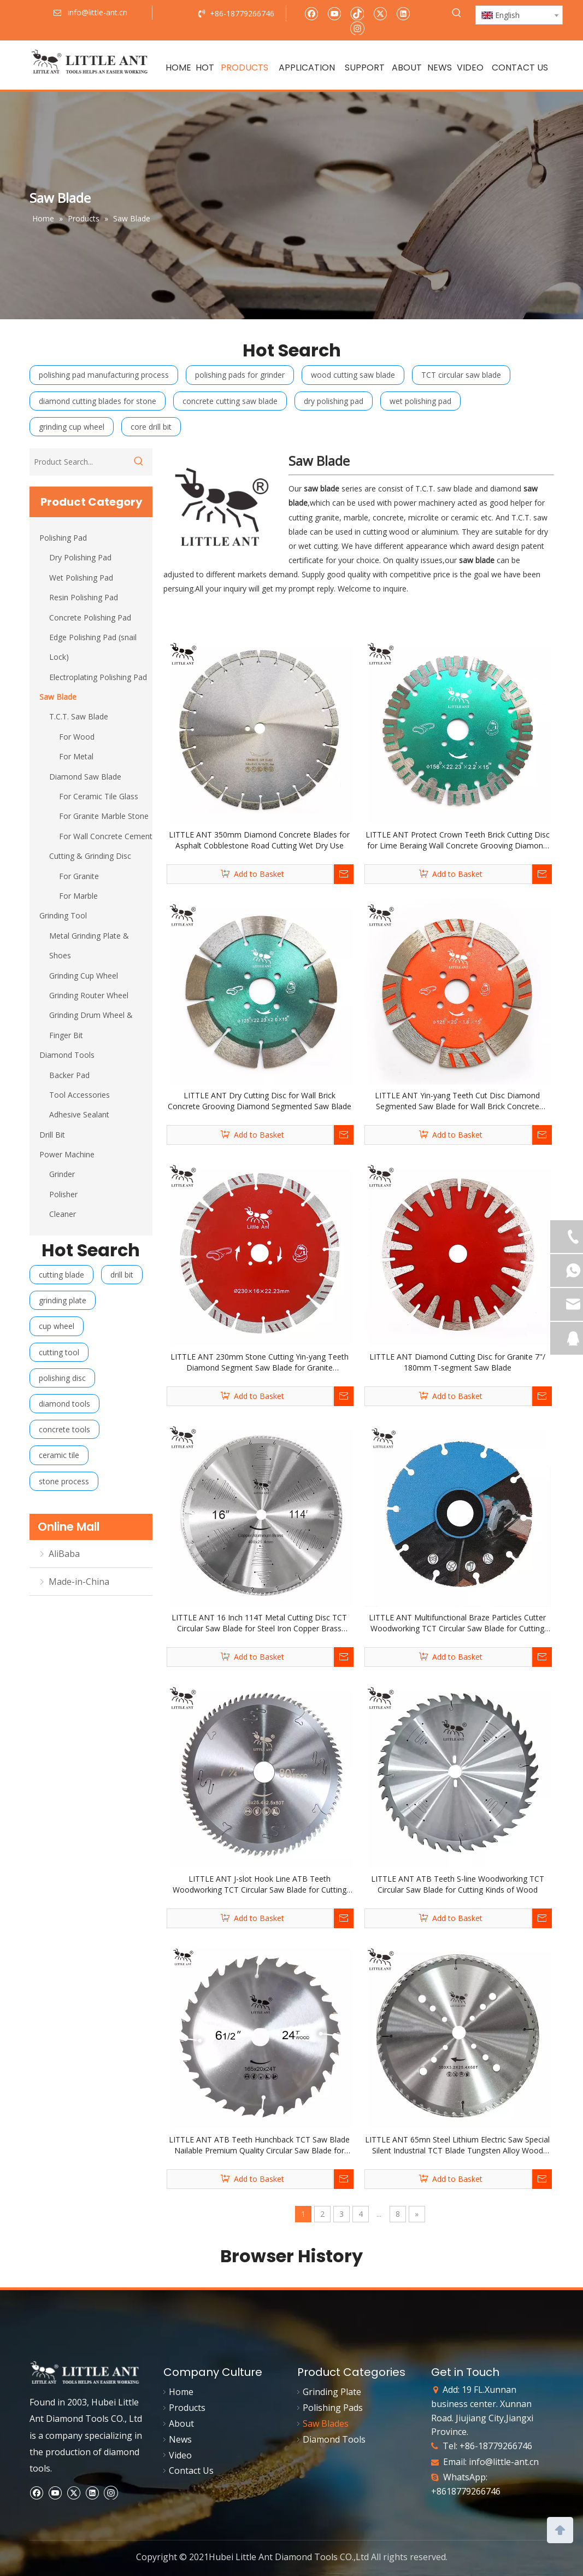 Image resolution: width=583 pixels, height=2576 pixels. Describe the element at coordinates (63, 1194) in the screenshot. I see `Polisher` at that location.